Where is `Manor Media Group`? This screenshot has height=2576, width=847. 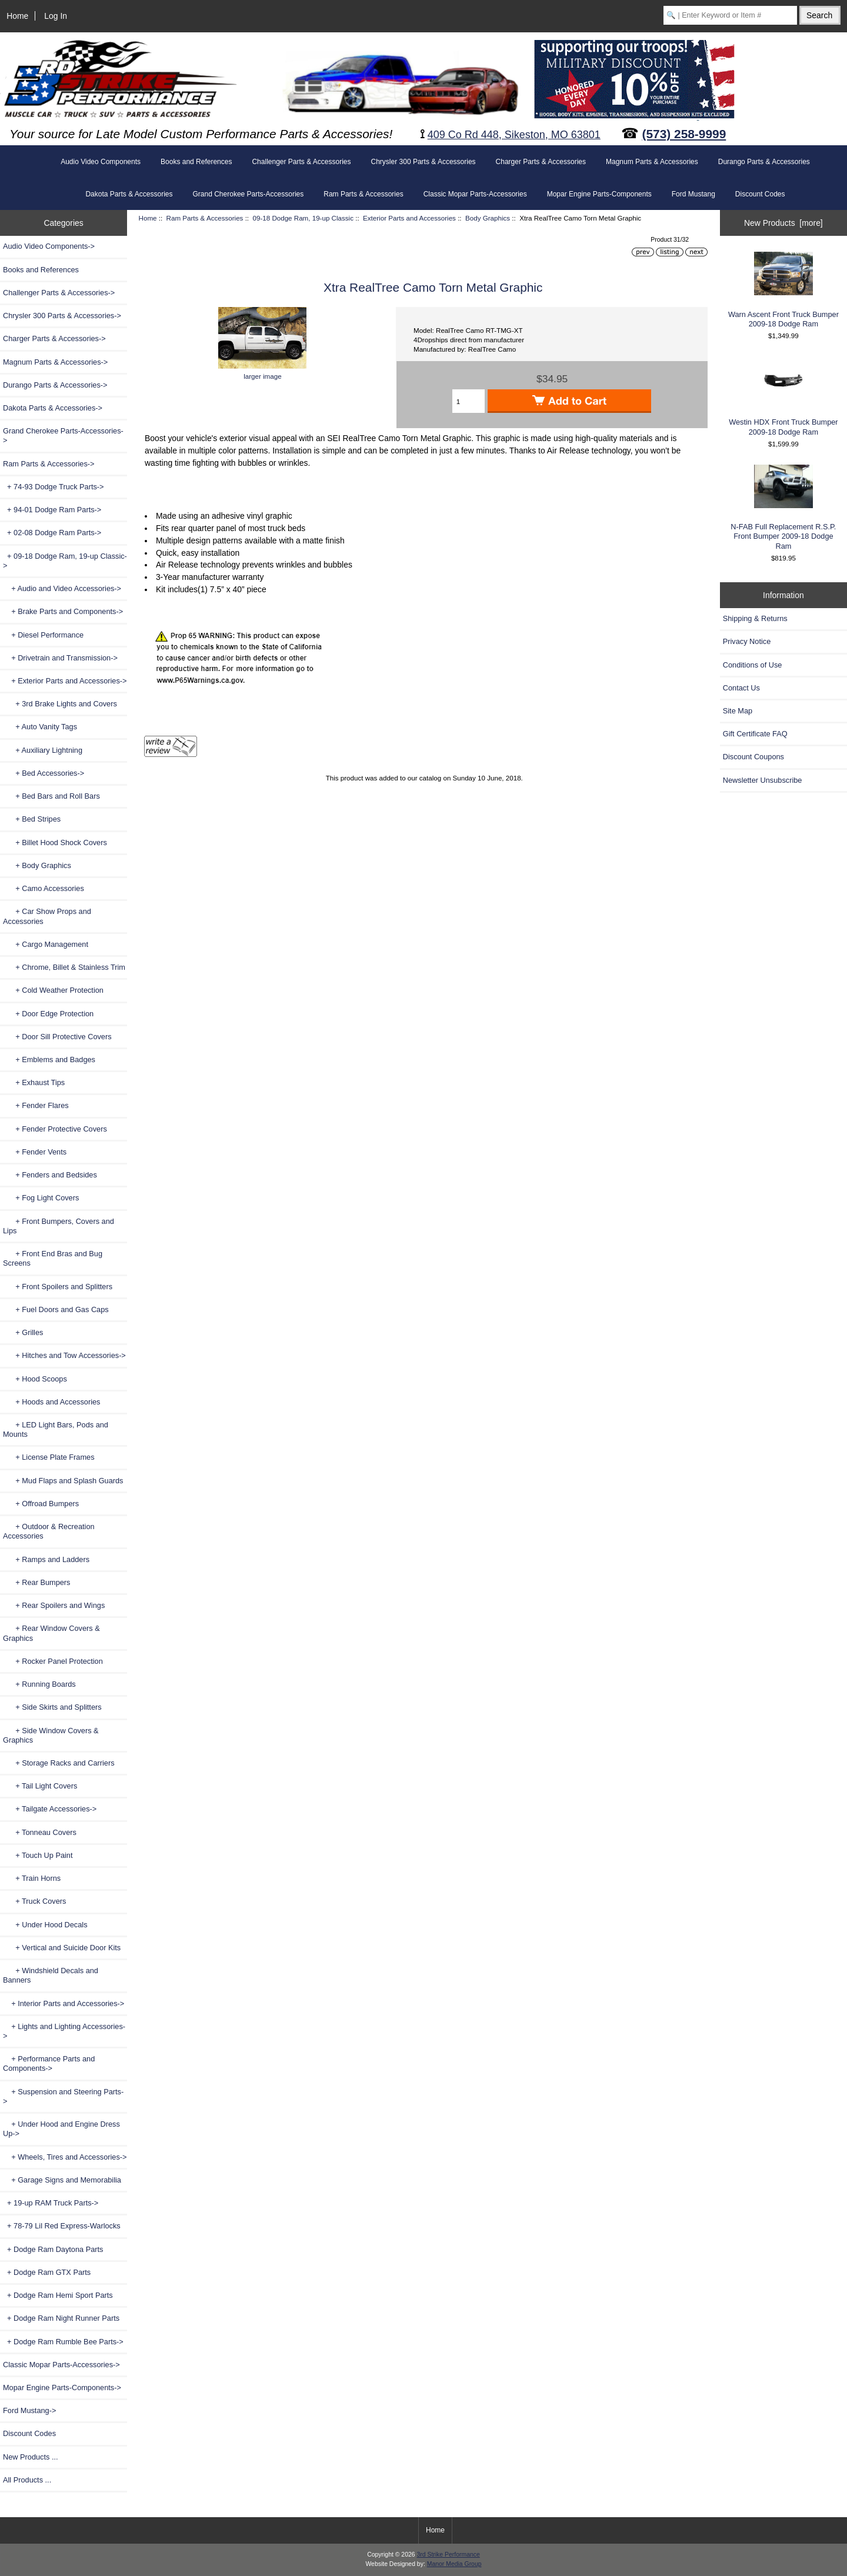
Manor Media Group is located at coordinates (454, 2564).